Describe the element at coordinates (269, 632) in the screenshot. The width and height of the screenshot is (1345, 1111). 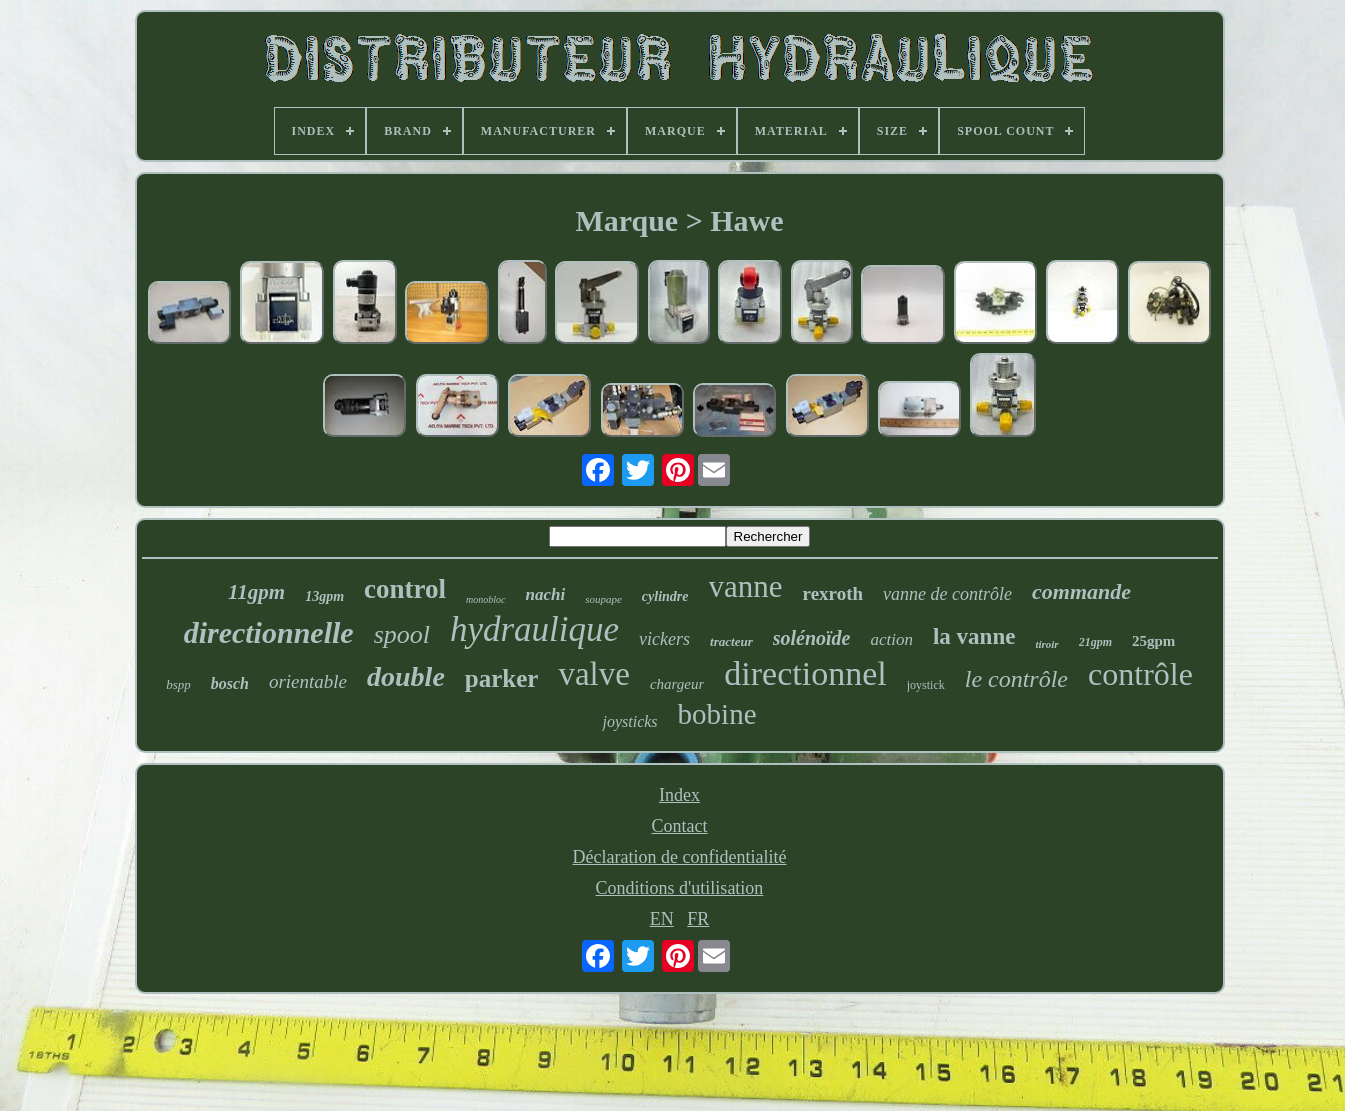
I see `directionnelle` at that location.